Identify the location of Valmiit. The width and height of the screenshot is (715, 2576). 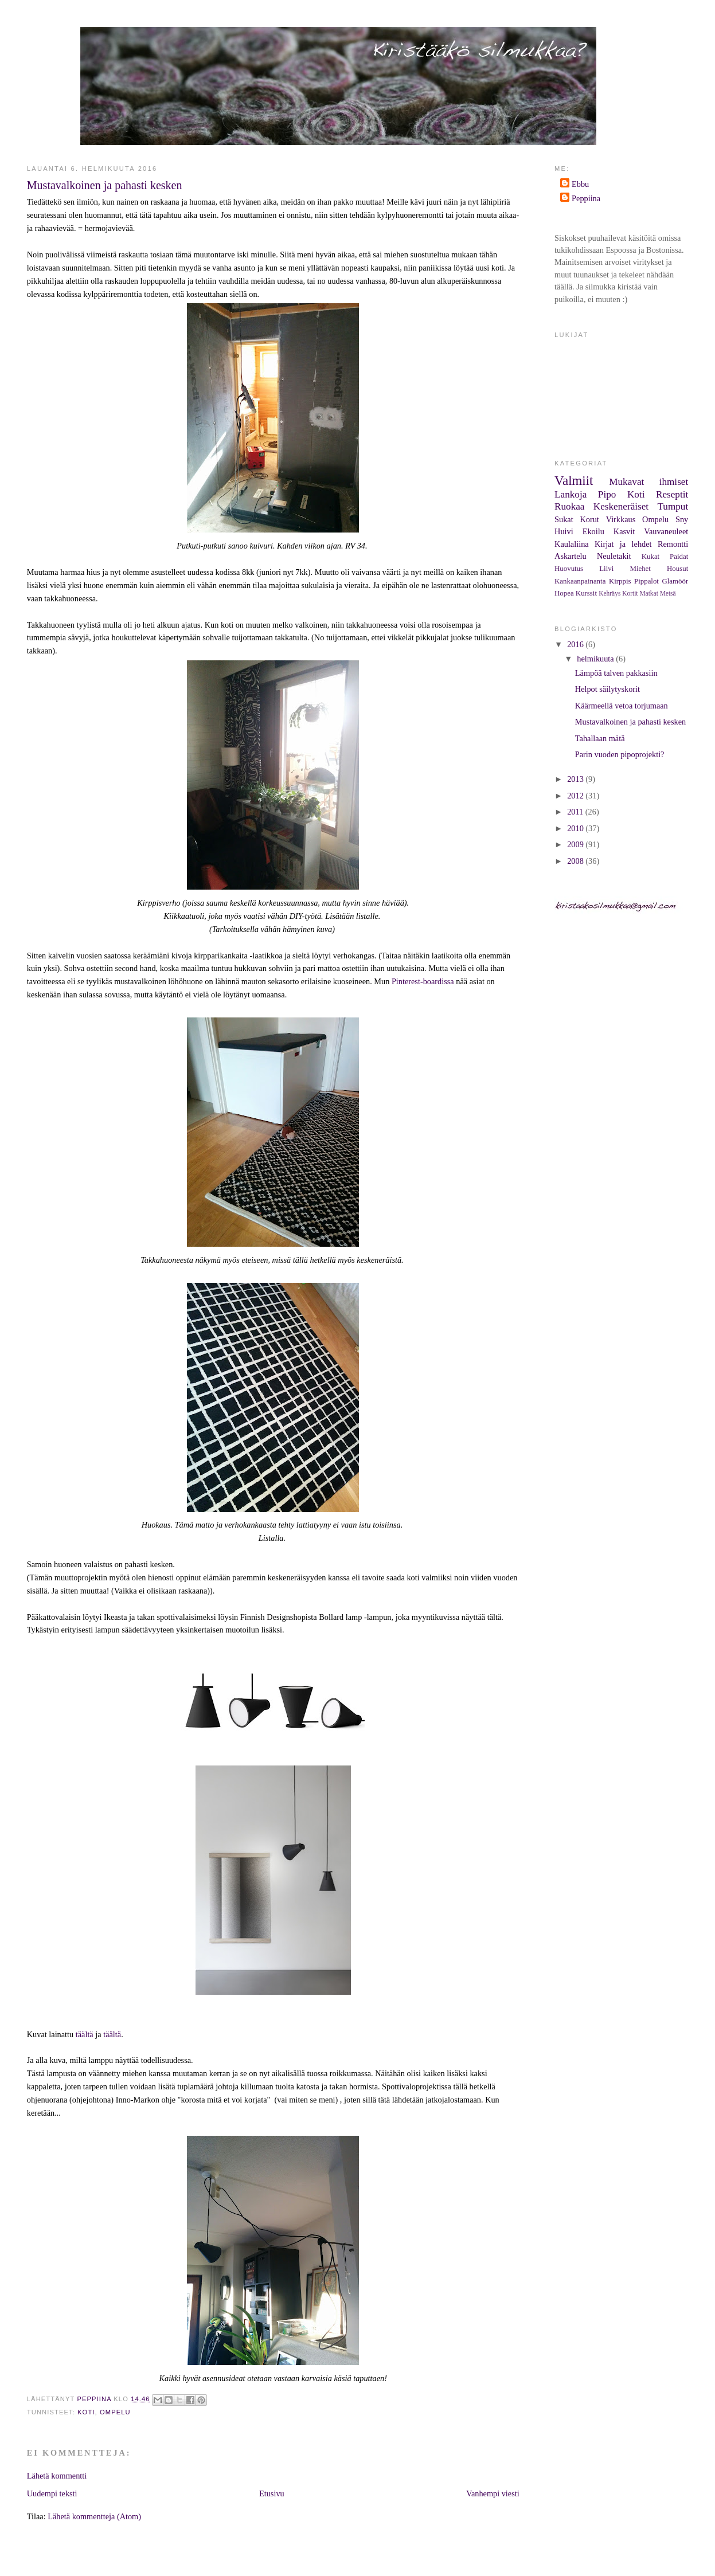
(573, 480).